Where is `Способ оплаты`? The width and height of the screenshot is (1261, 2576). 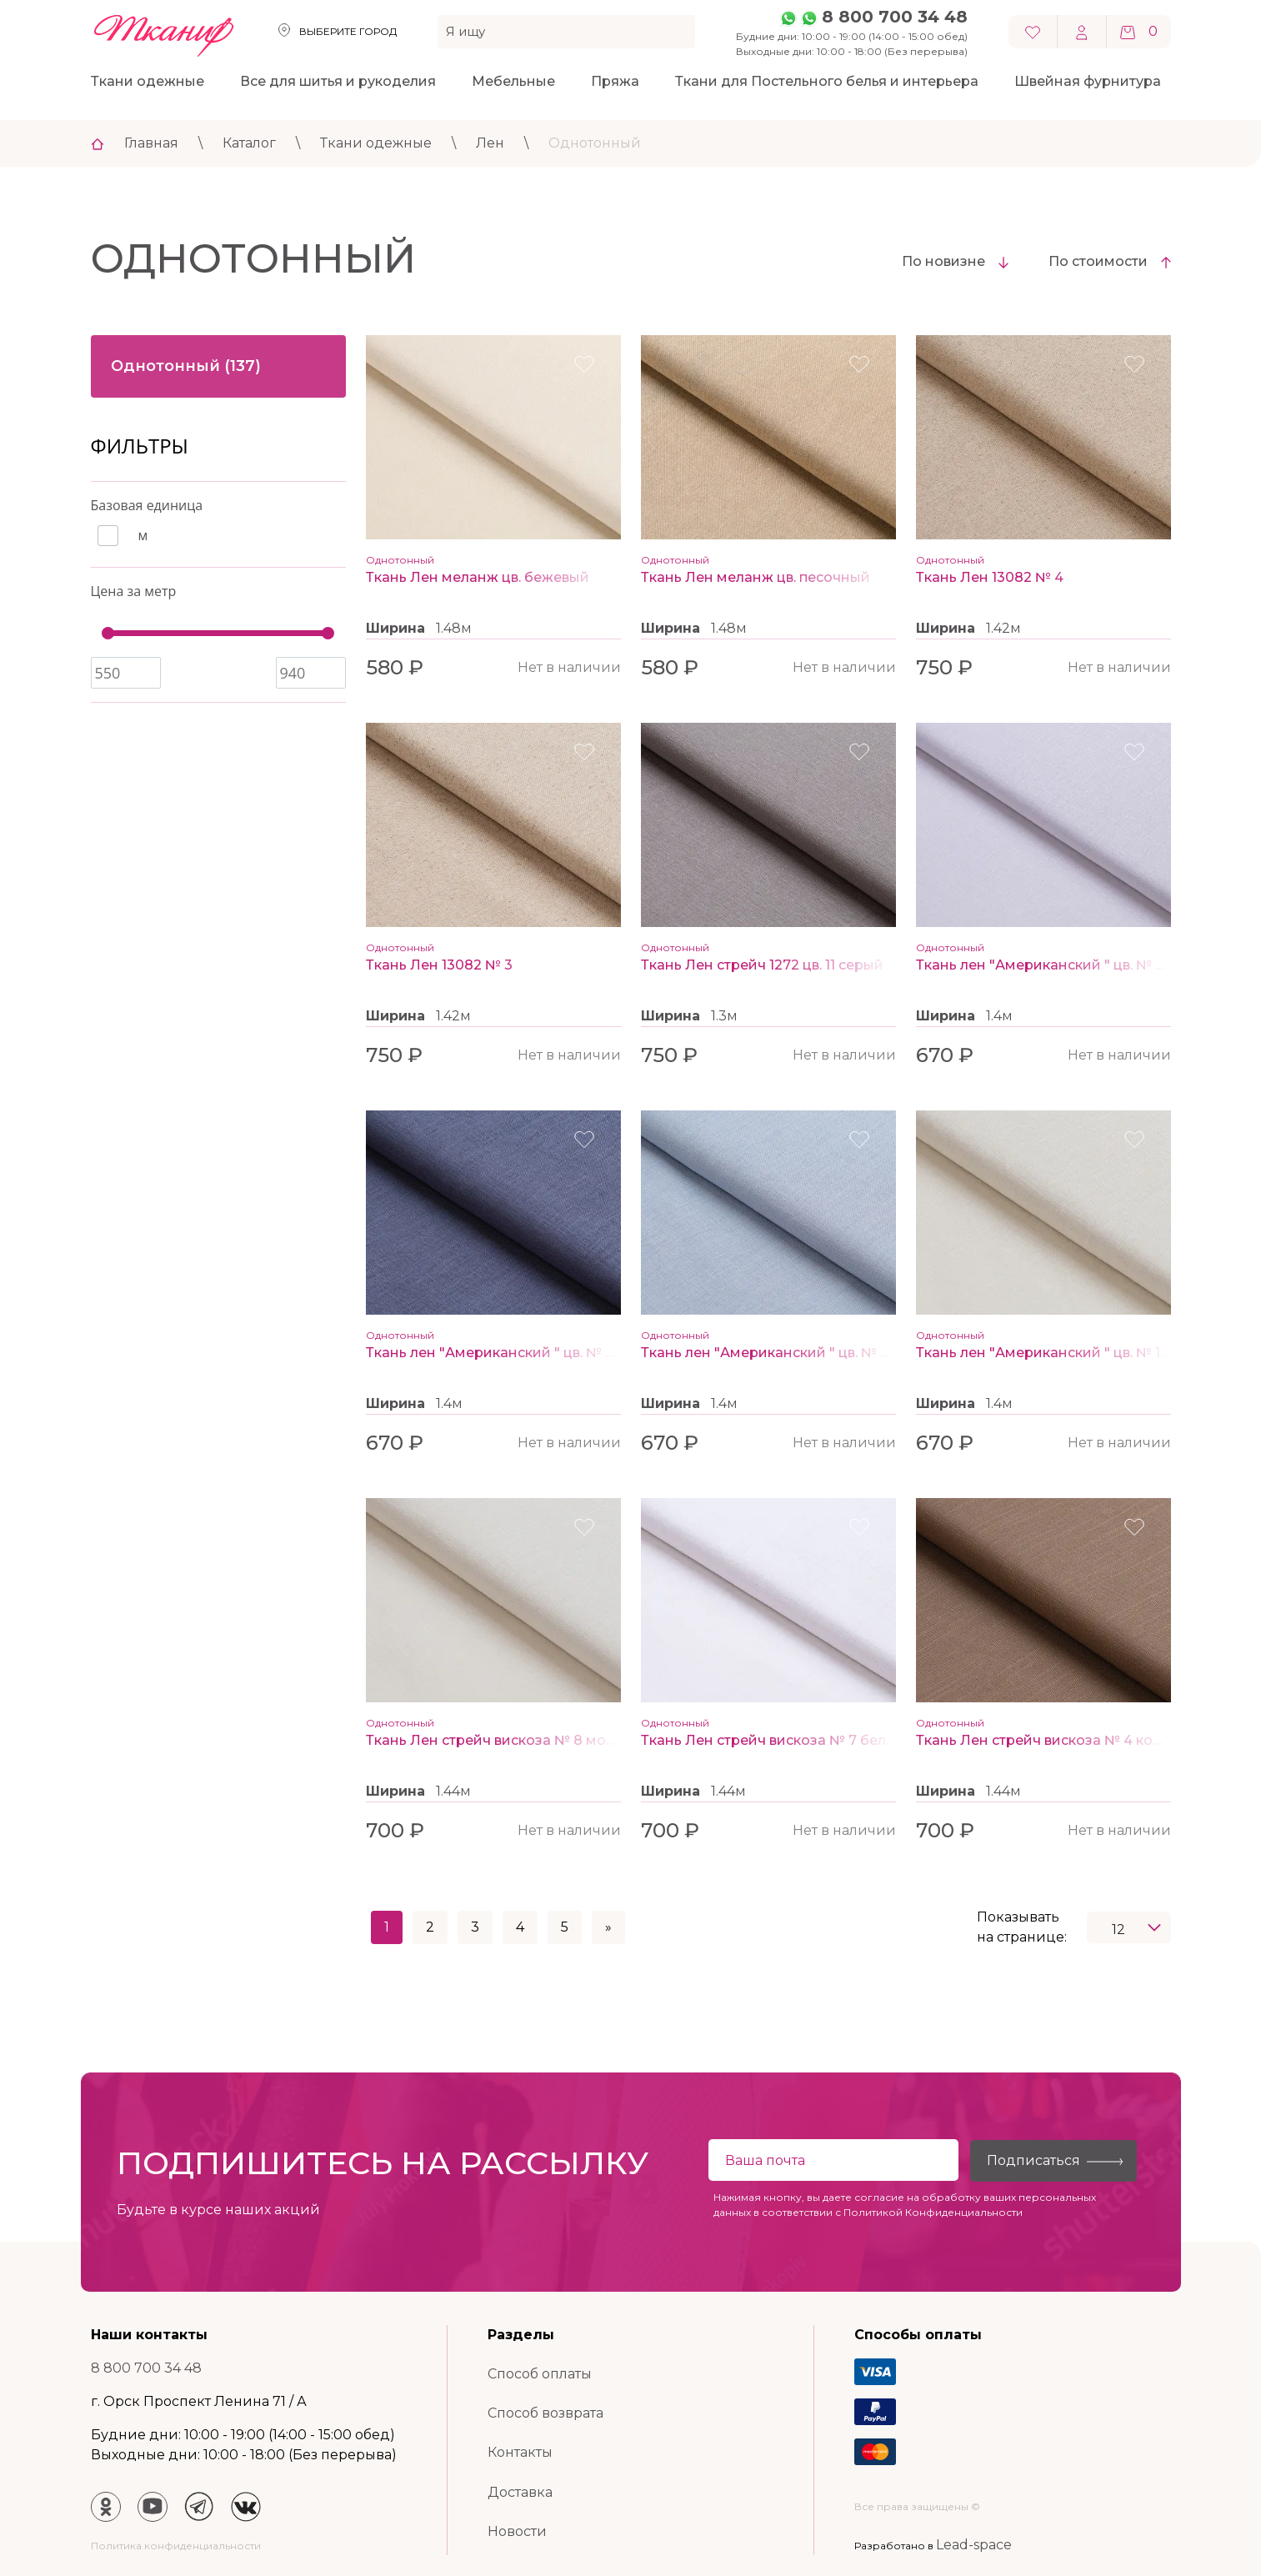
Способ оплаты is located at coordinates (540, 2374).